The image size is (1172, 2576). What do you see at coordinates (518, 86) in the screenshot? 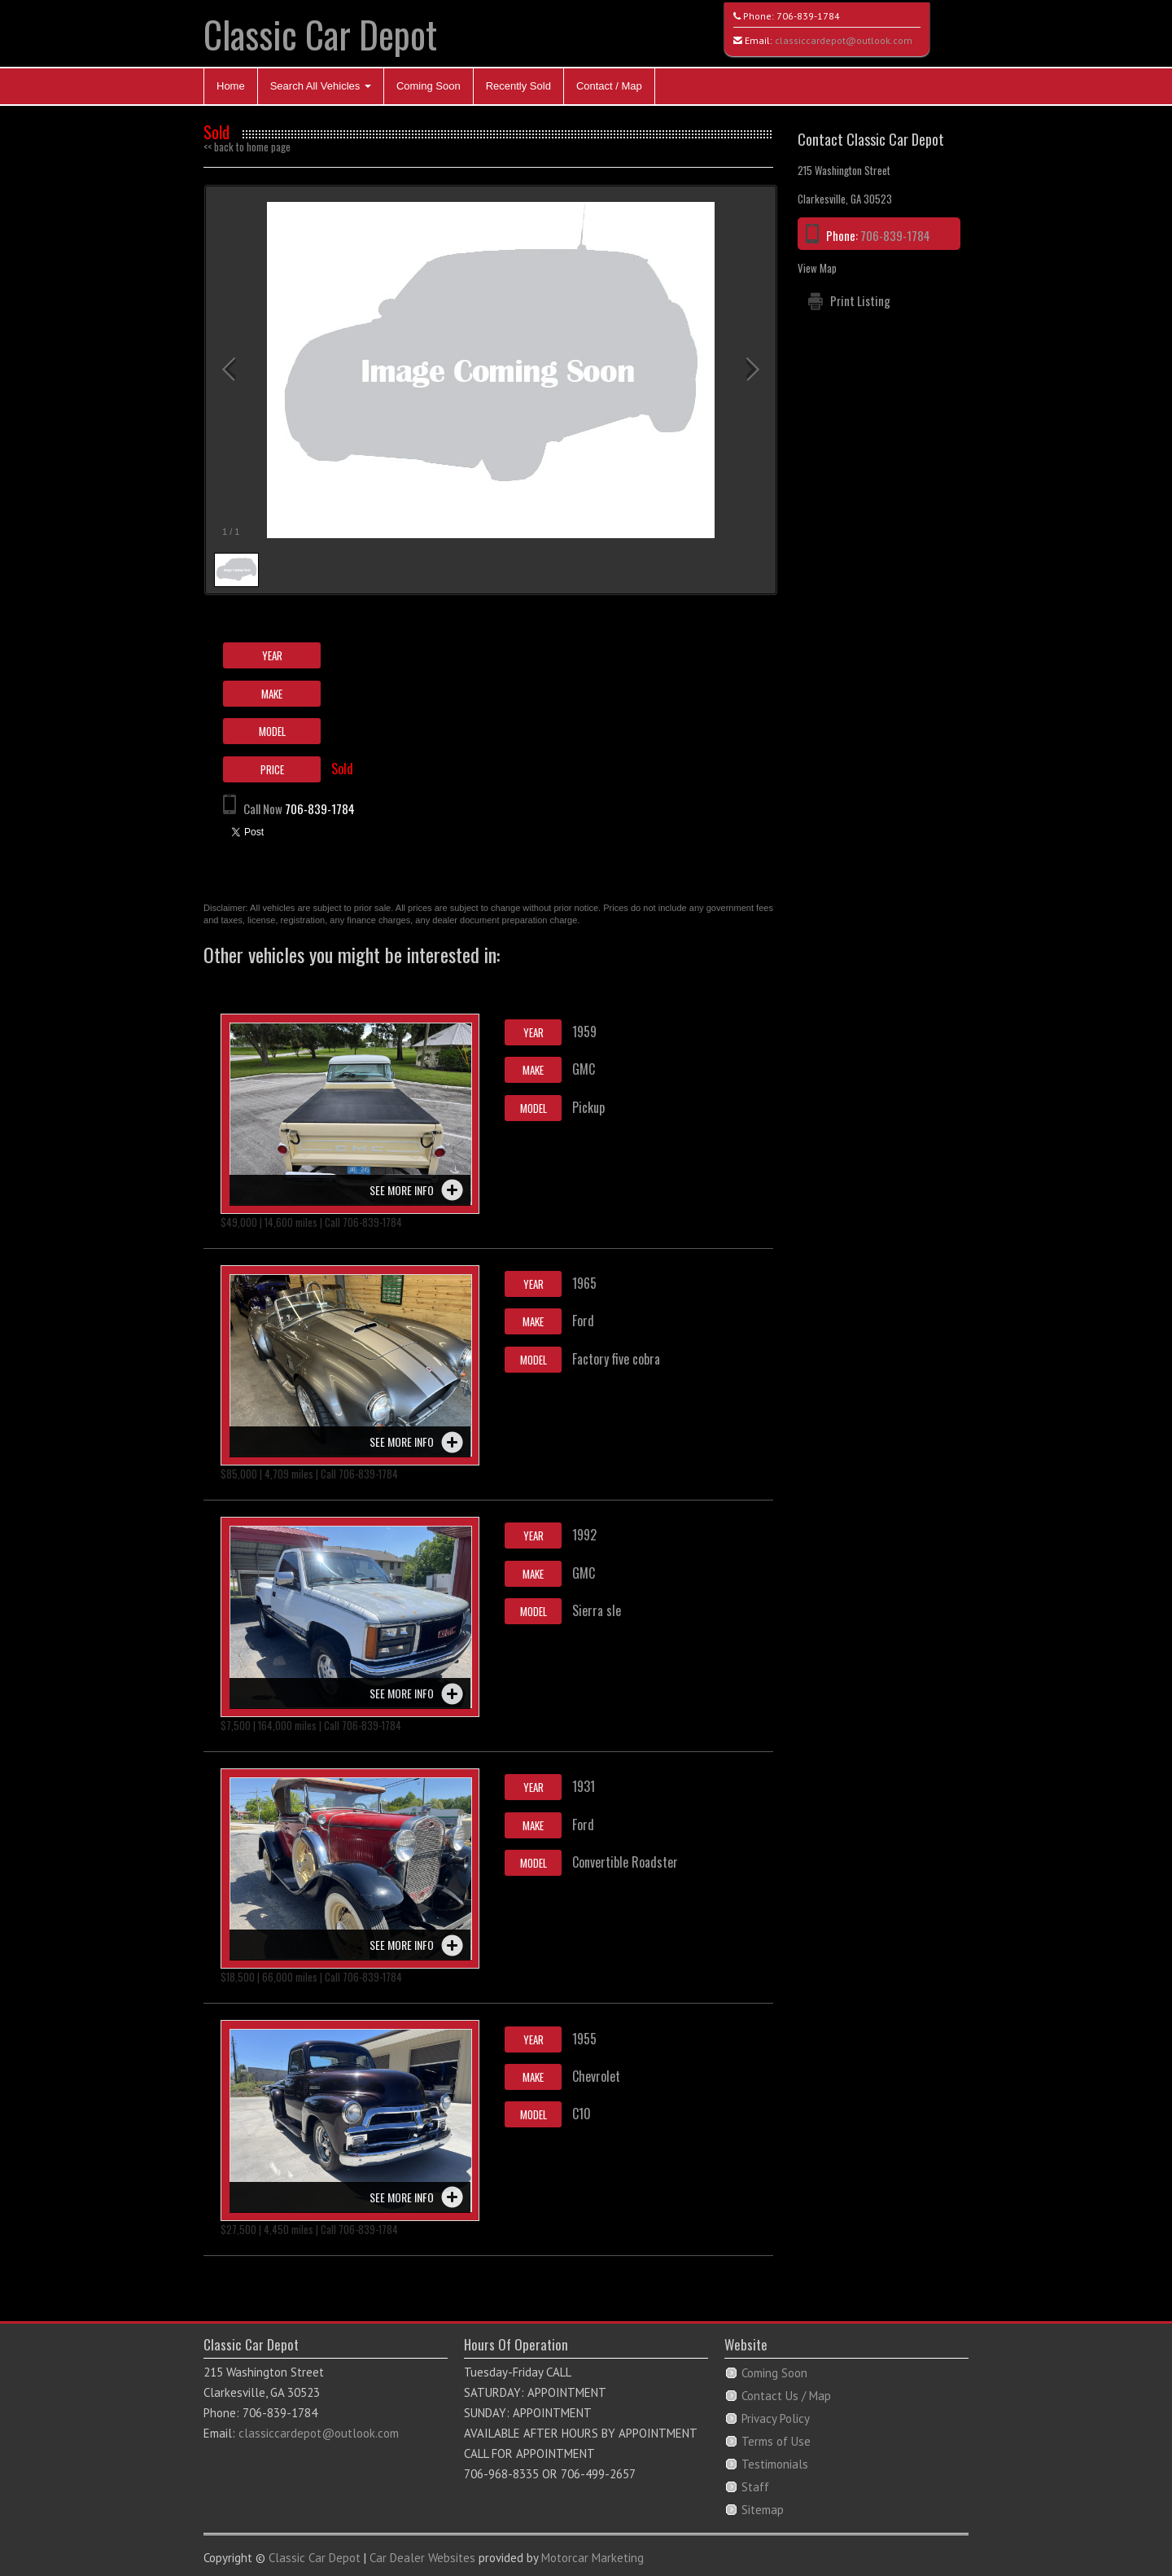
I see `Recently Sold` at bounding box center [518, 86].